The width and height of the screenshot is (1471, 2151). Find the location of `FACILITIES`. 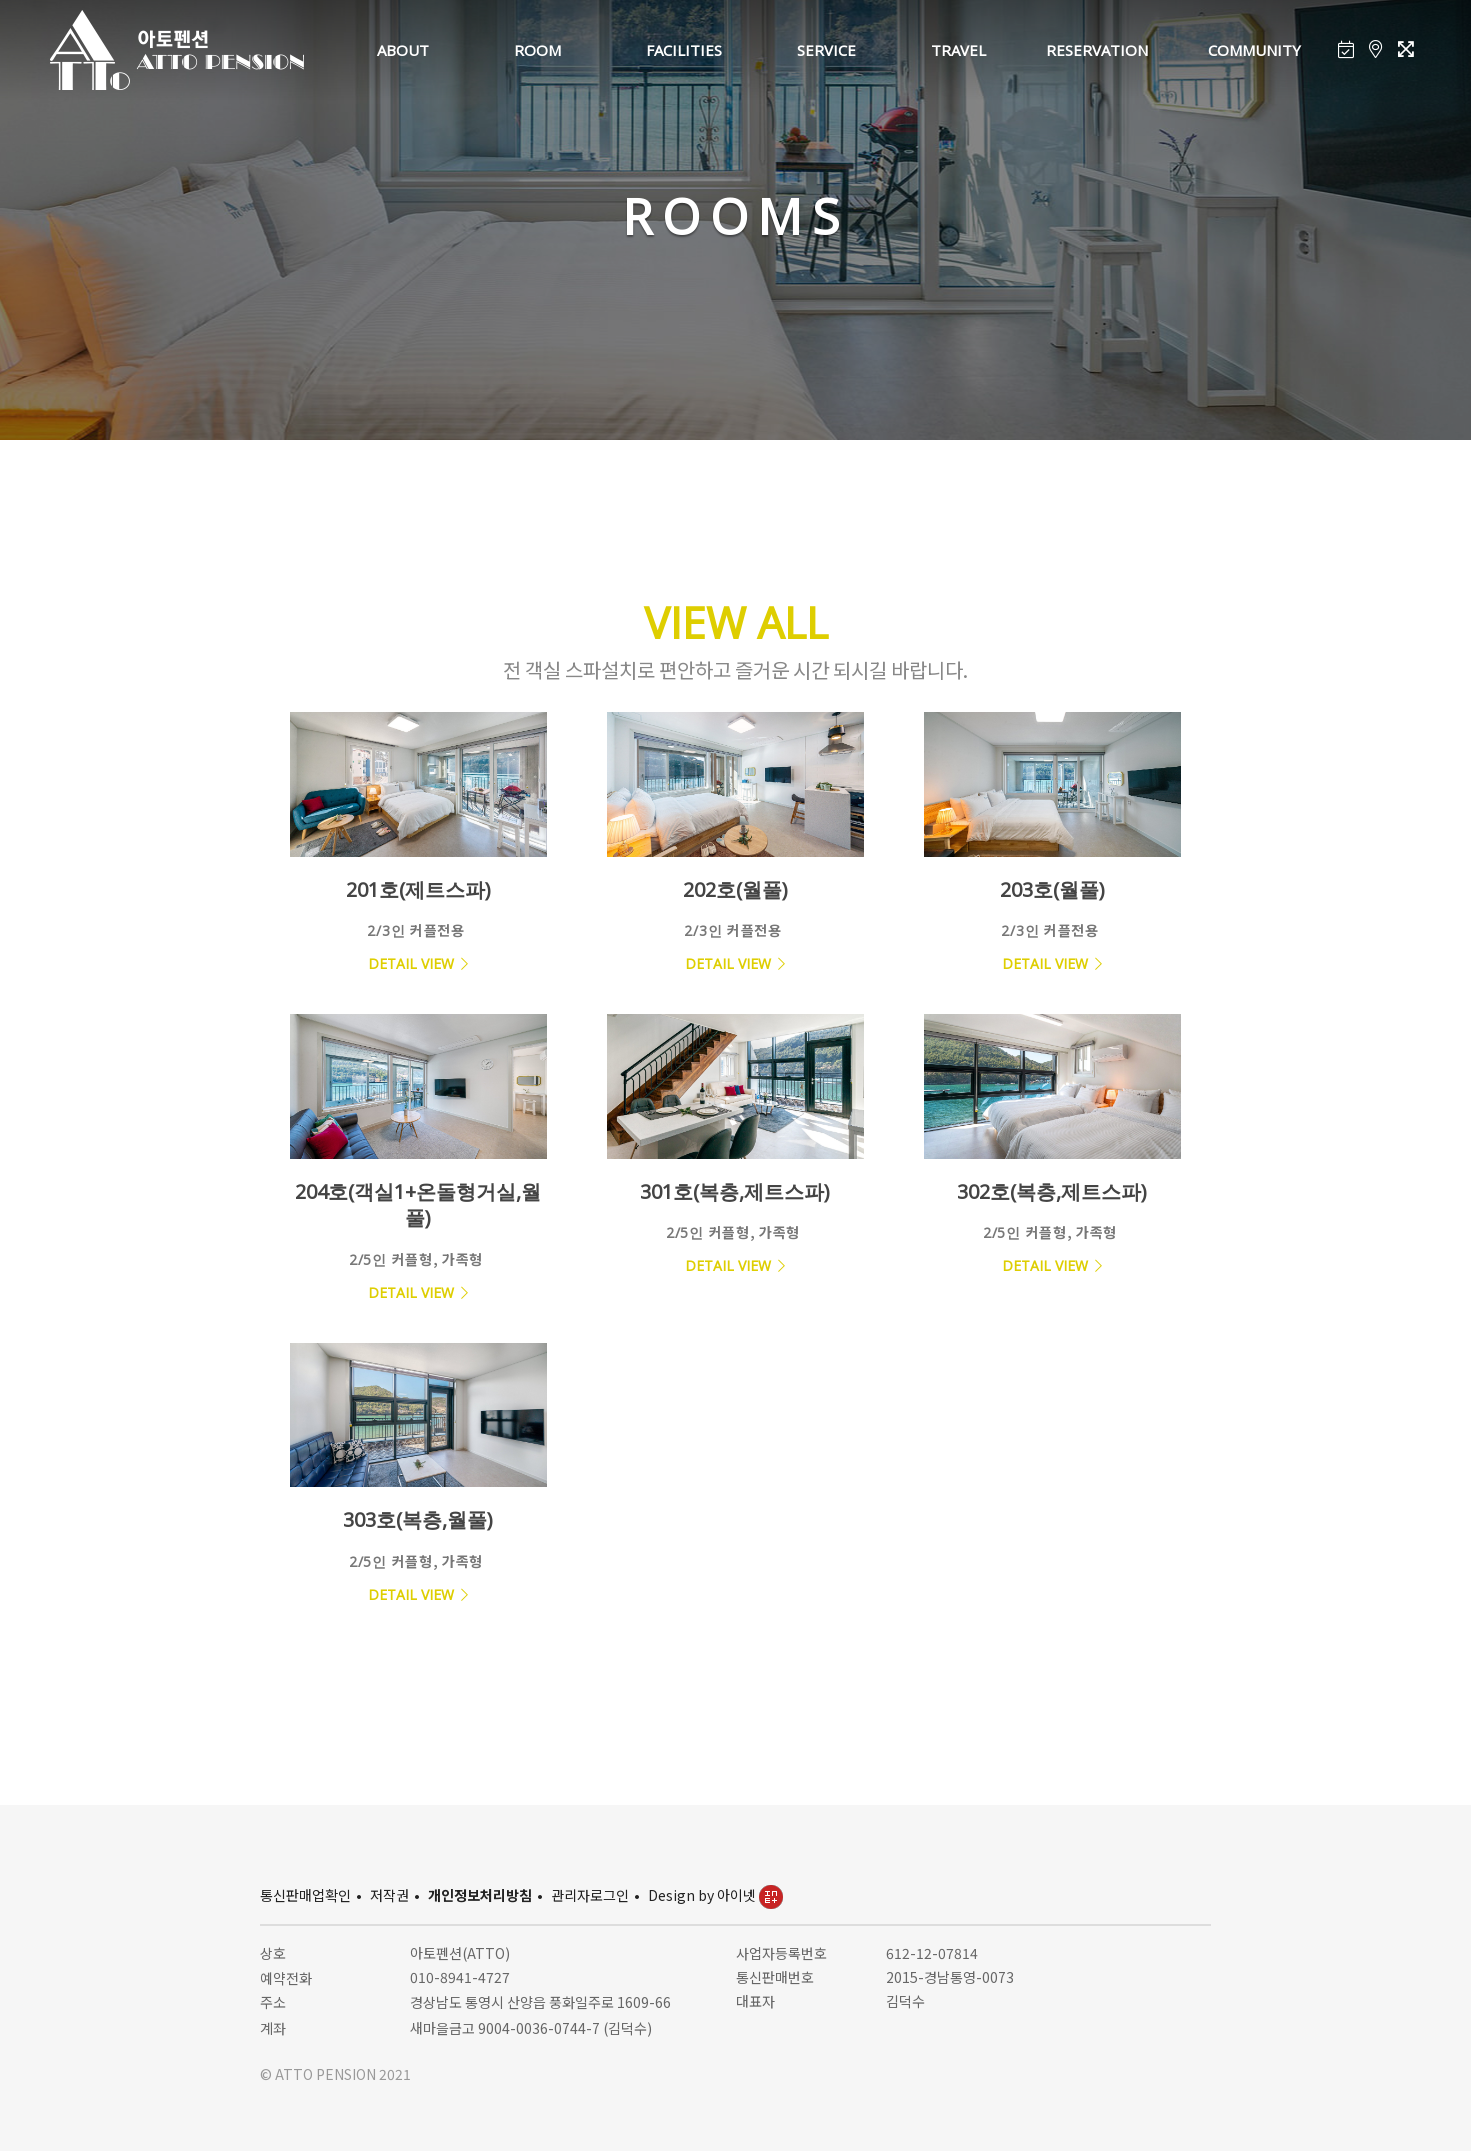

FACILITIES is located at coordinates (684, 50).